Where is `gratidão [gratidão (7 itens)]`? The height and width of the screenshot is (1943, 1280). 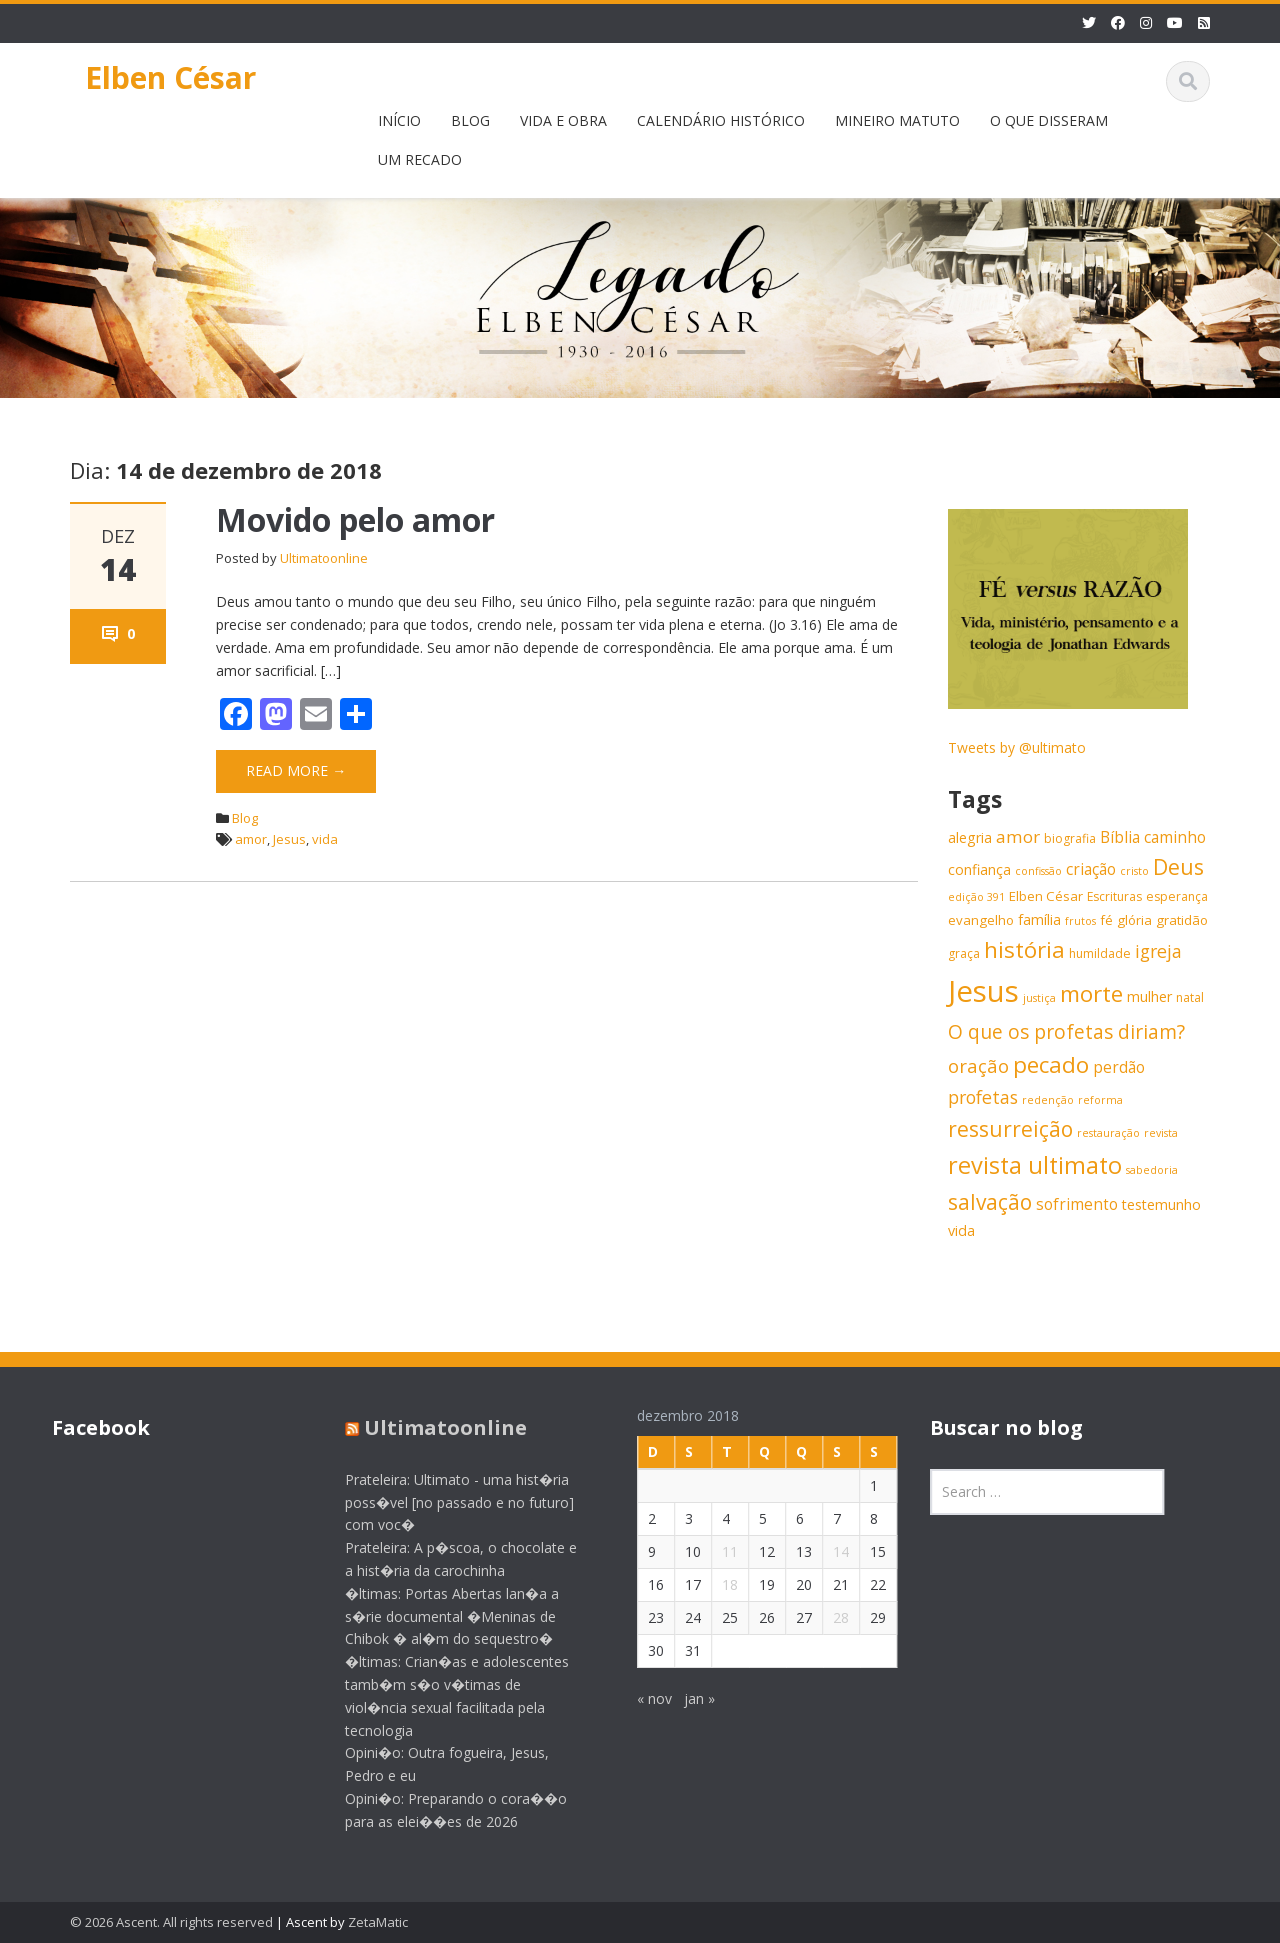 gratidão [gratidão (7 itens)] is located at coordinates (1182, 920).